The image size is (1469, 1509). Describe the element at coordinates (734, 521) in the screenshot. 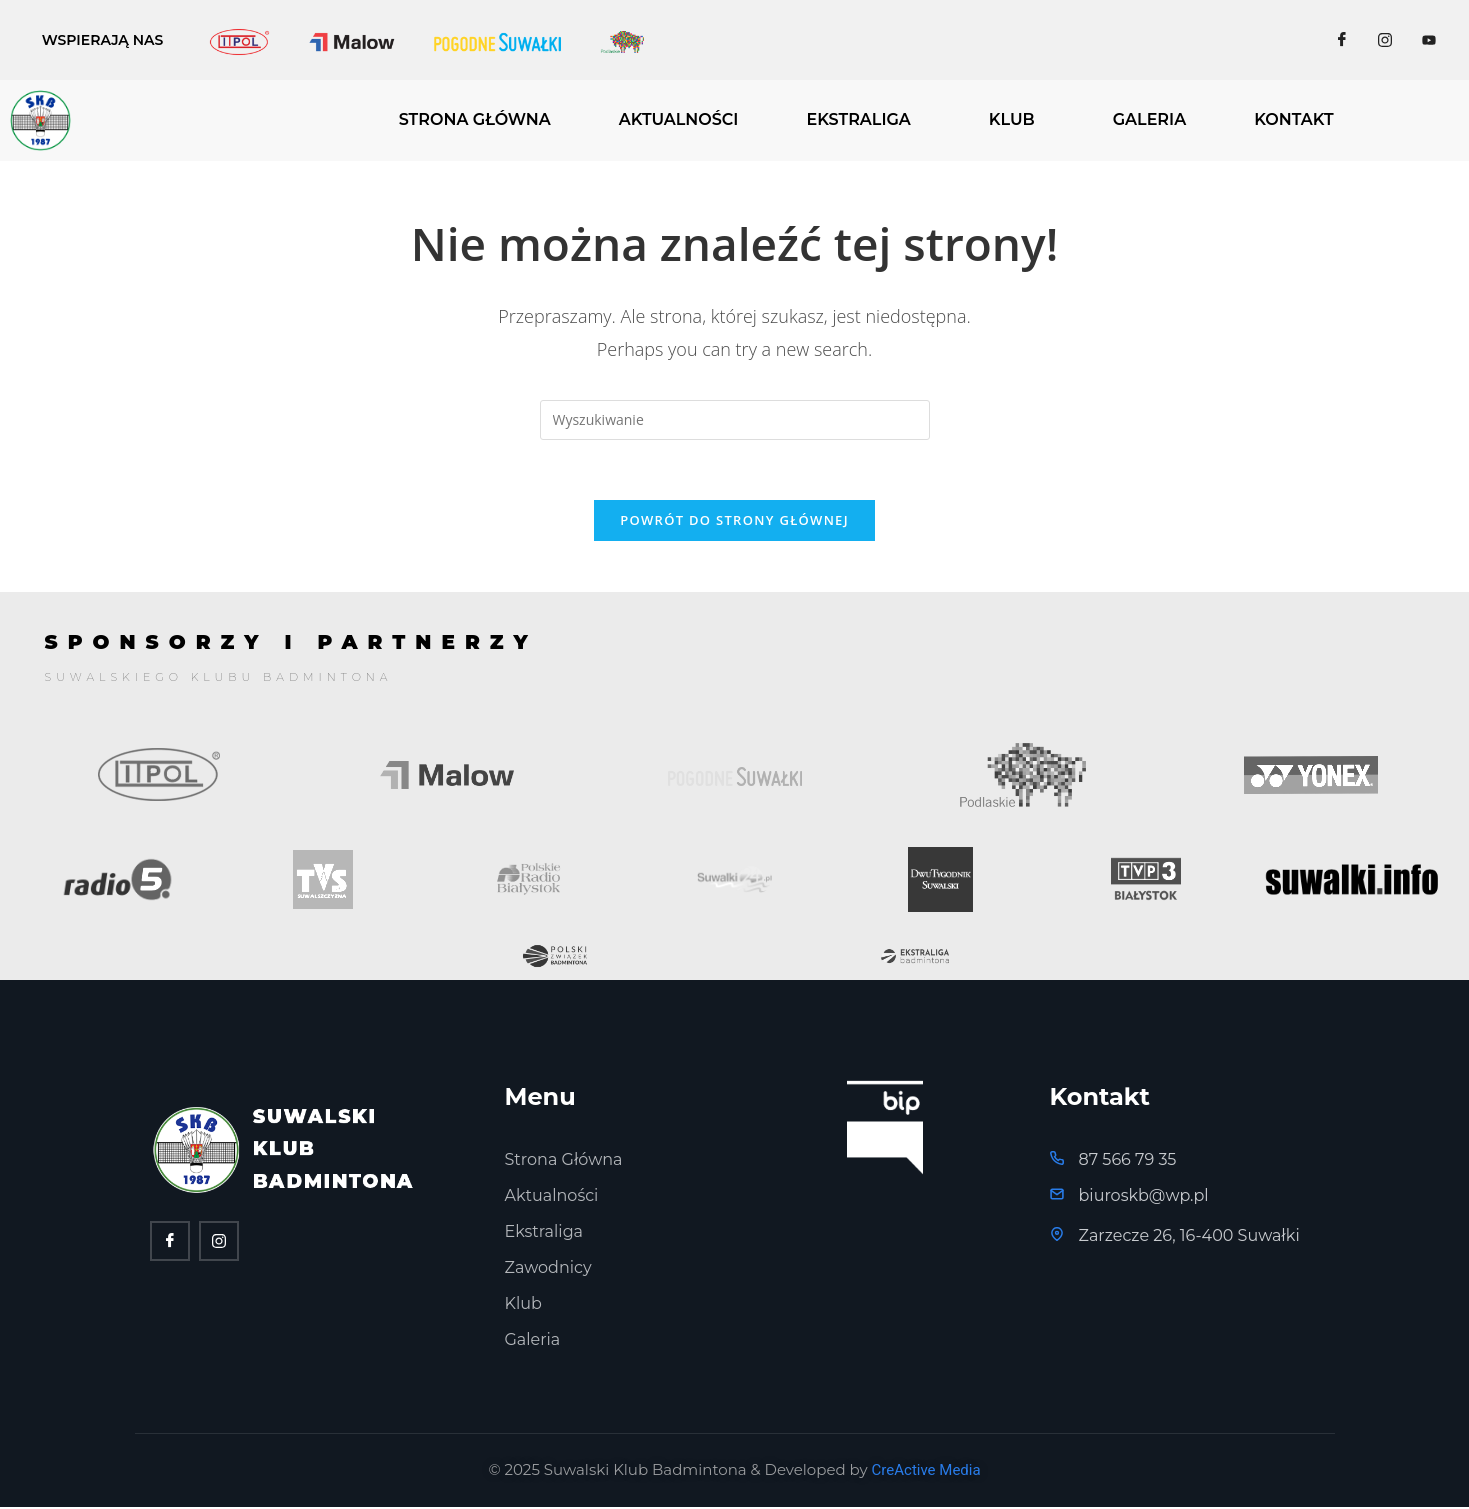

I see `Powrót do strony głównej` at that location.